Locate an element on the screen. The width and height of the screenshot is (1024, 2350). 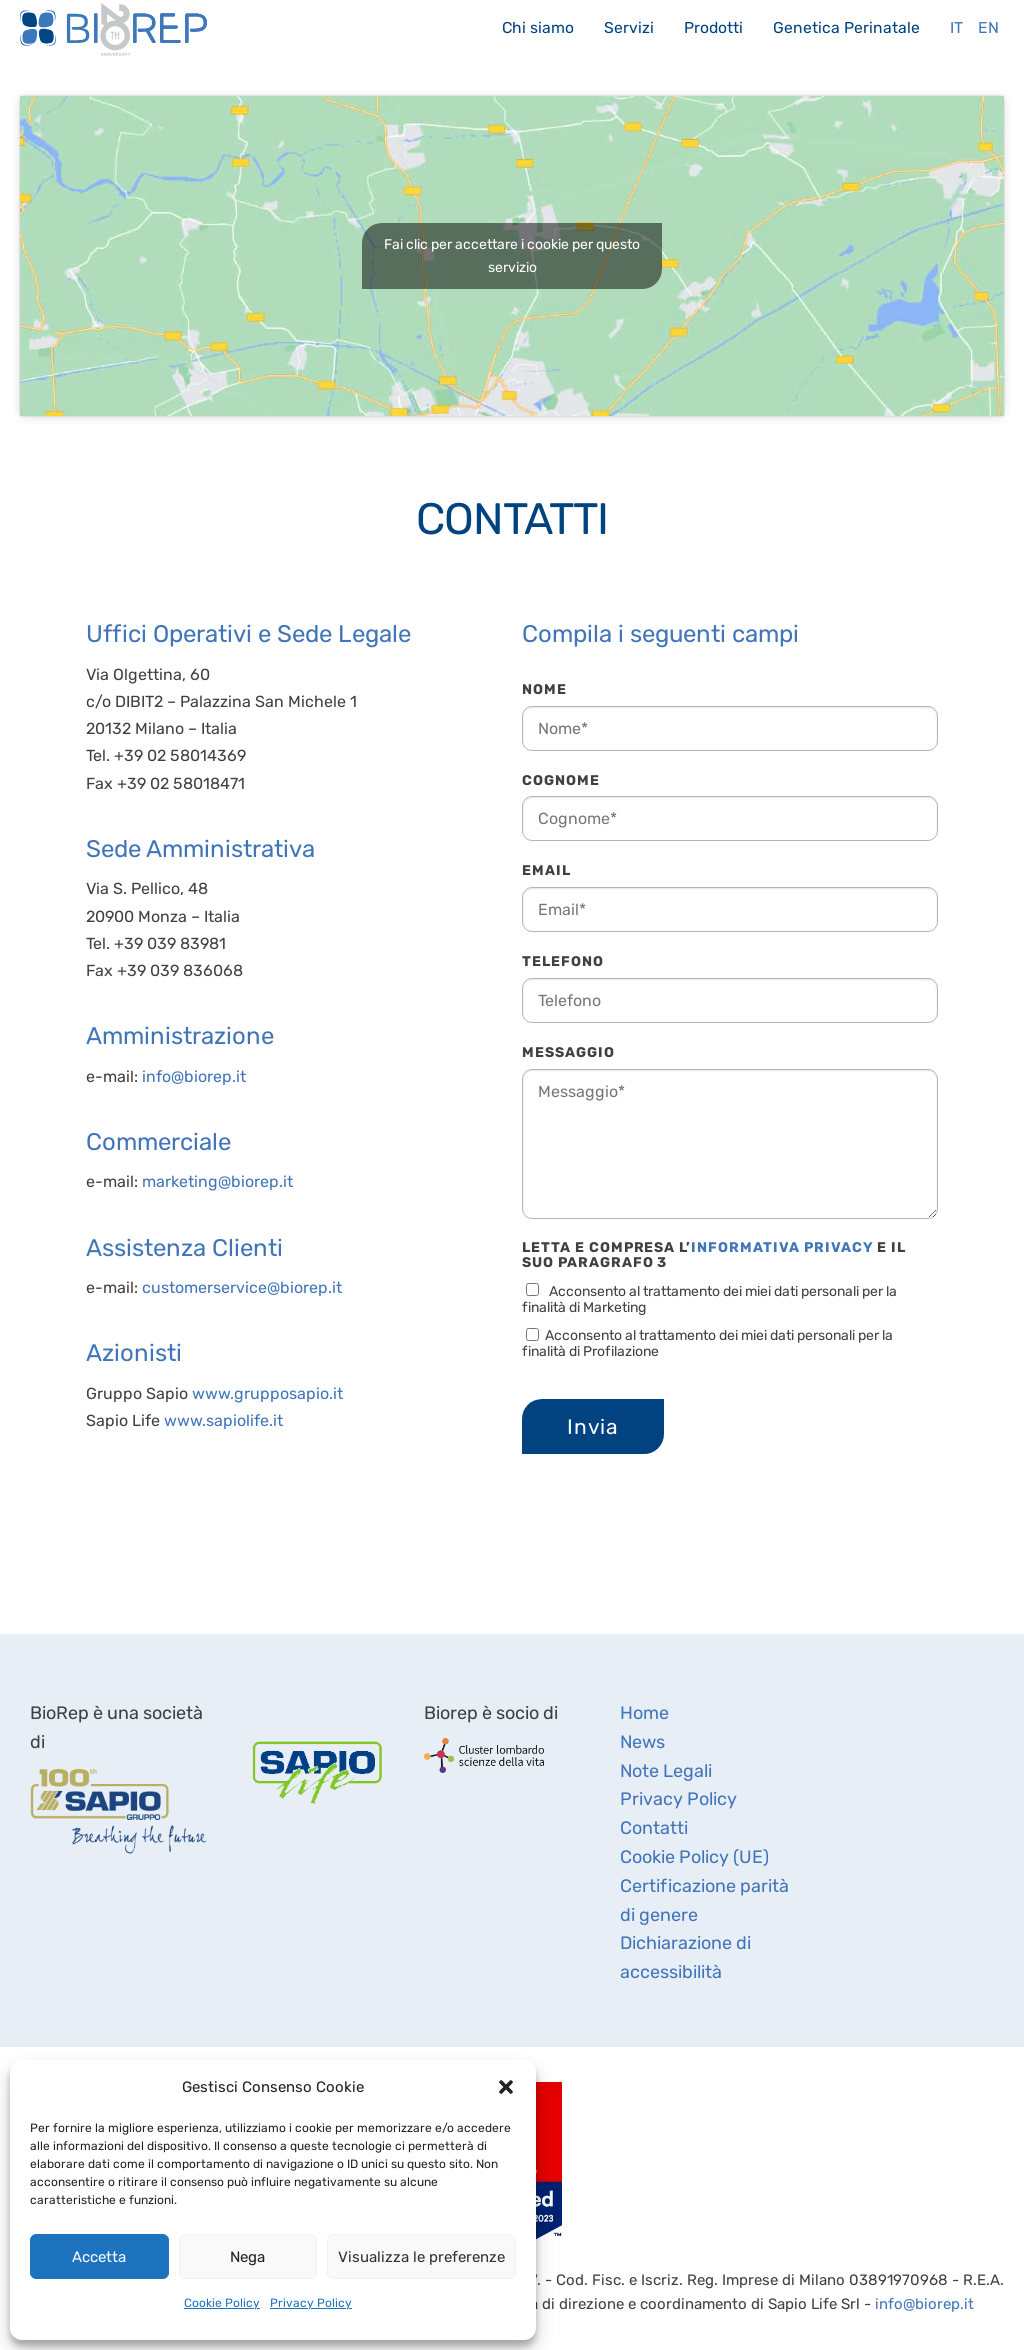
info@biorep.it is located at coordinates (194, 1076).